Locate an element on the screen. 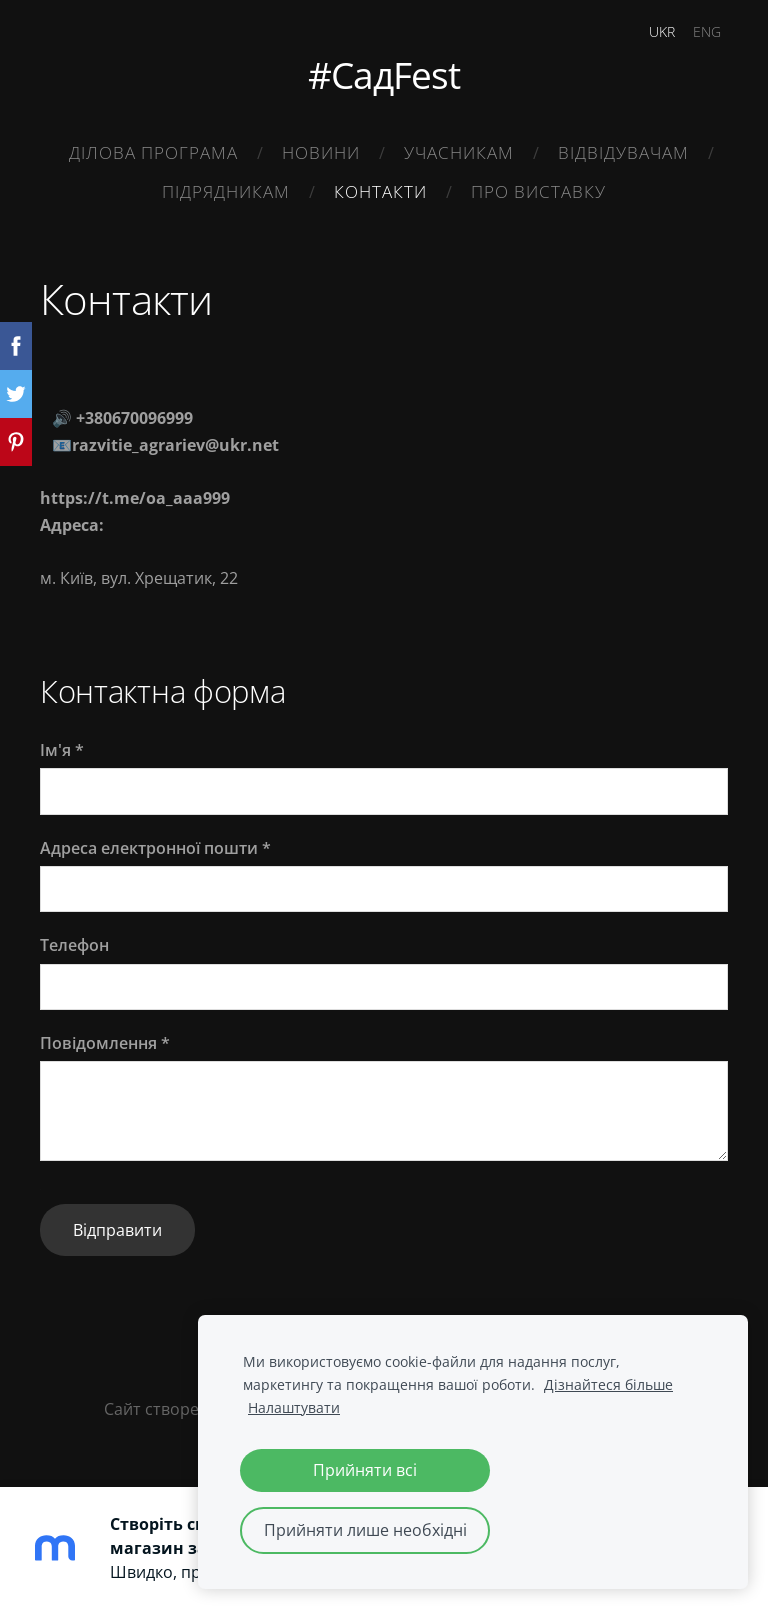 The height and width of the screenshot is (1609, 768). Учасникам [menuitem] is located at coordinates (459, 152).